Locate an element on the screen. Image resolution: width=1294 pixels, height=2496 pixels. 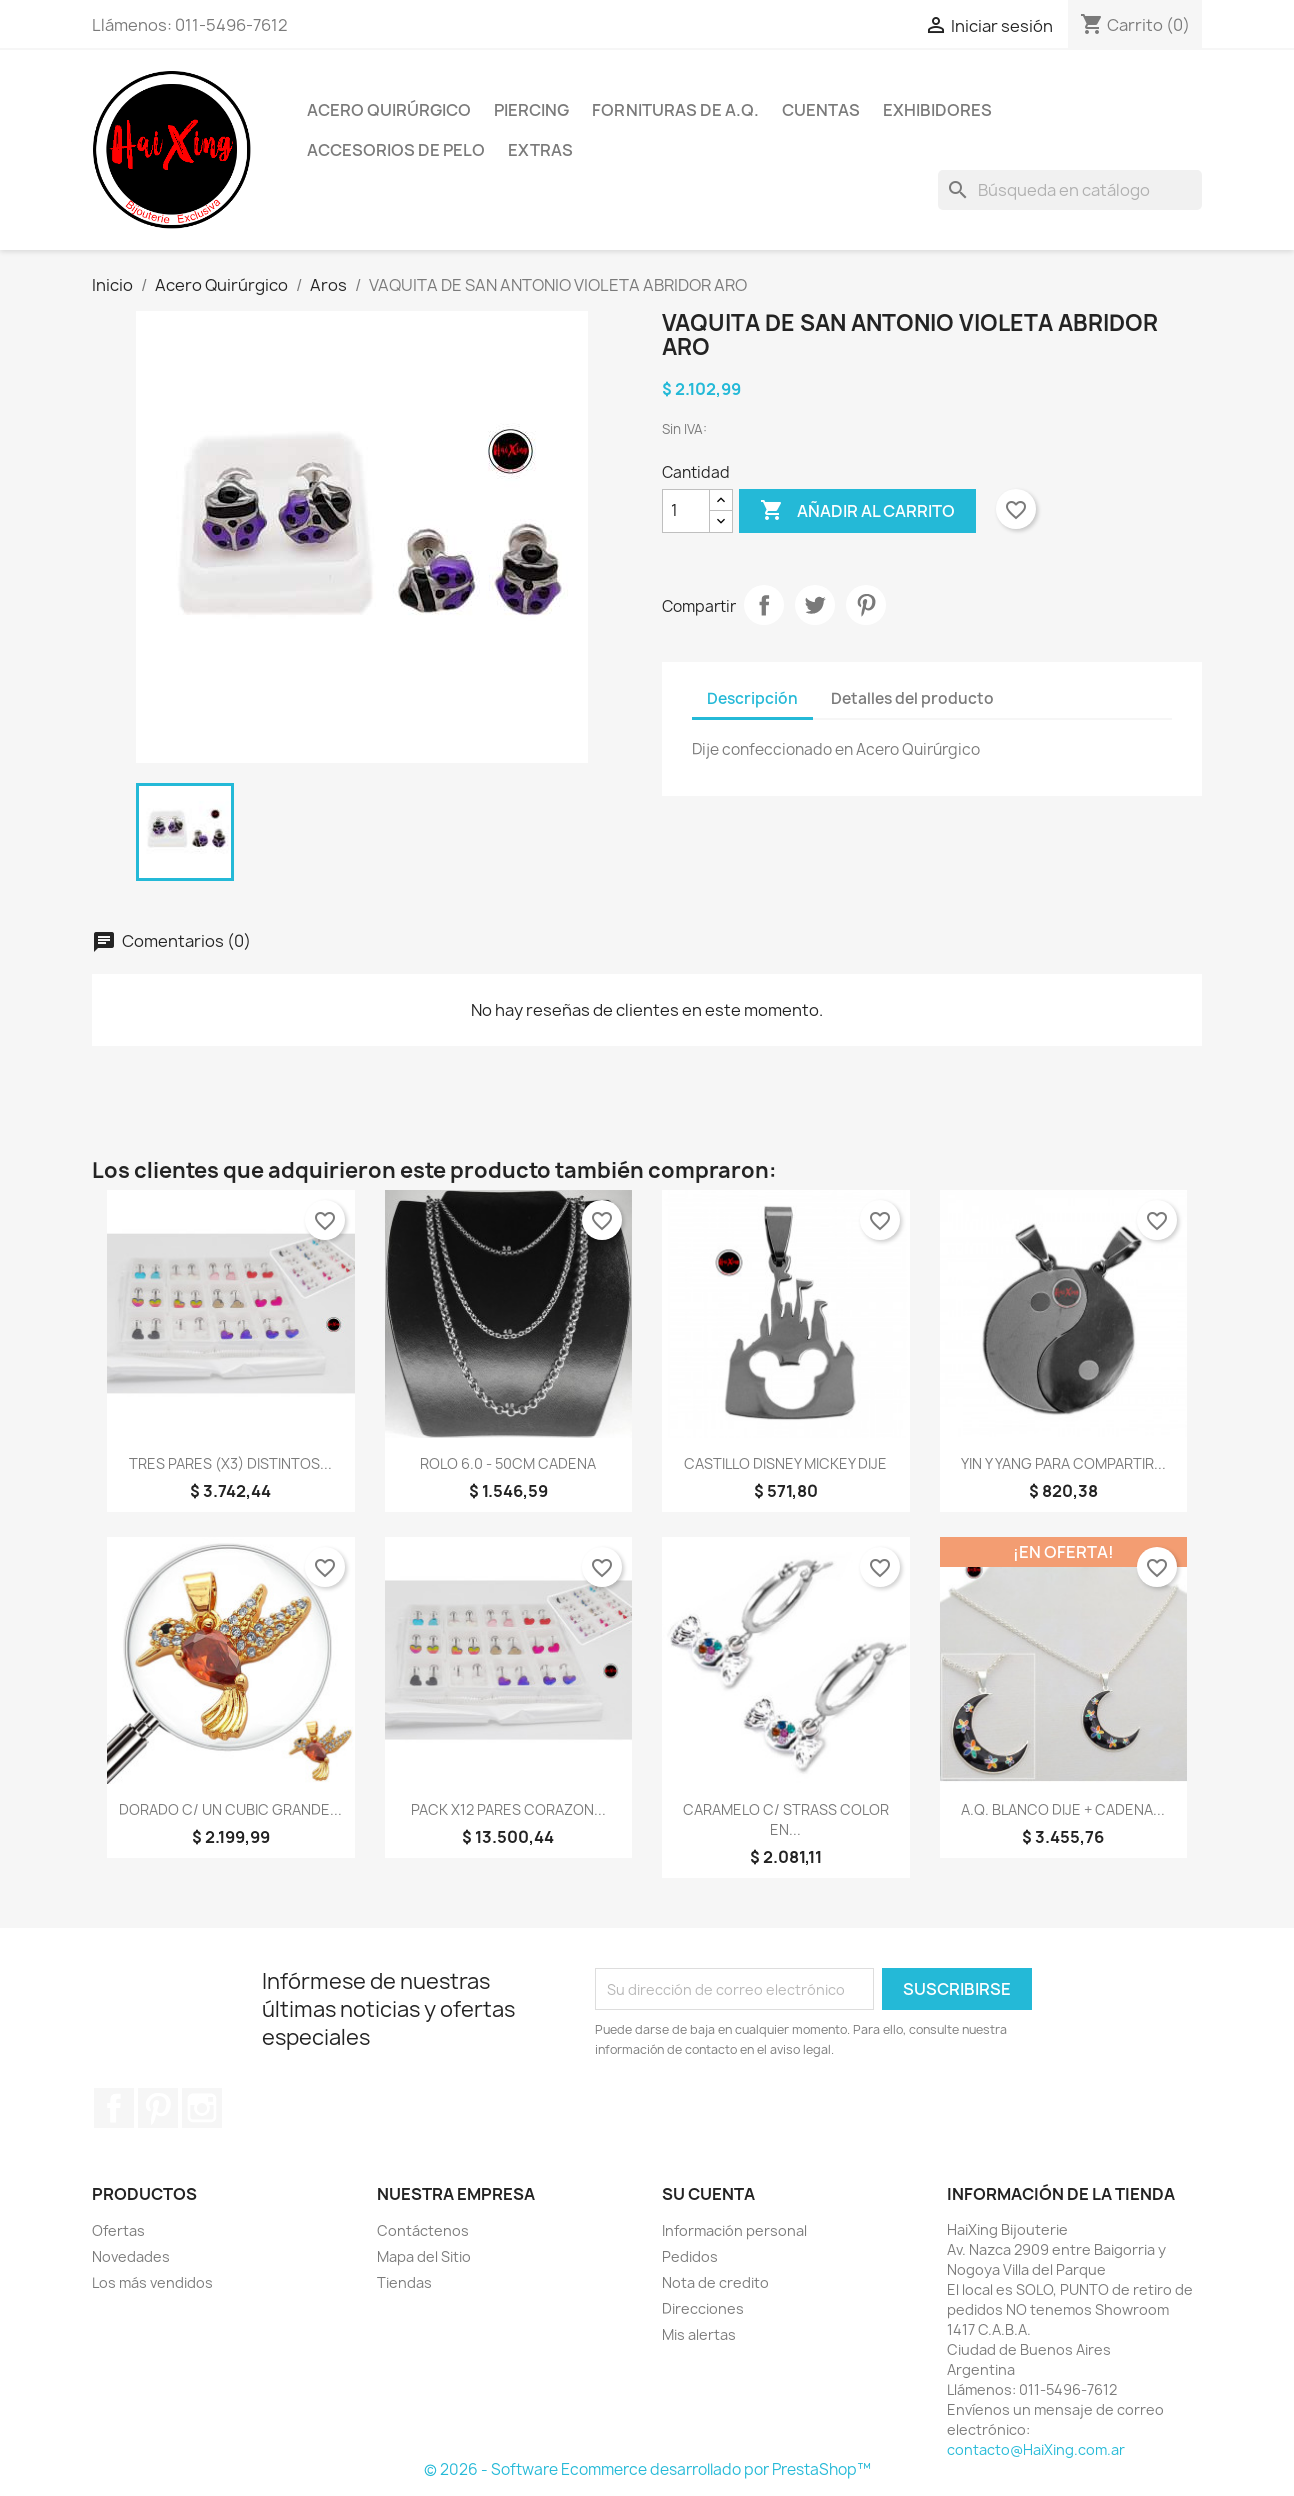
Direcciones is located at coordinates (703, 2308).